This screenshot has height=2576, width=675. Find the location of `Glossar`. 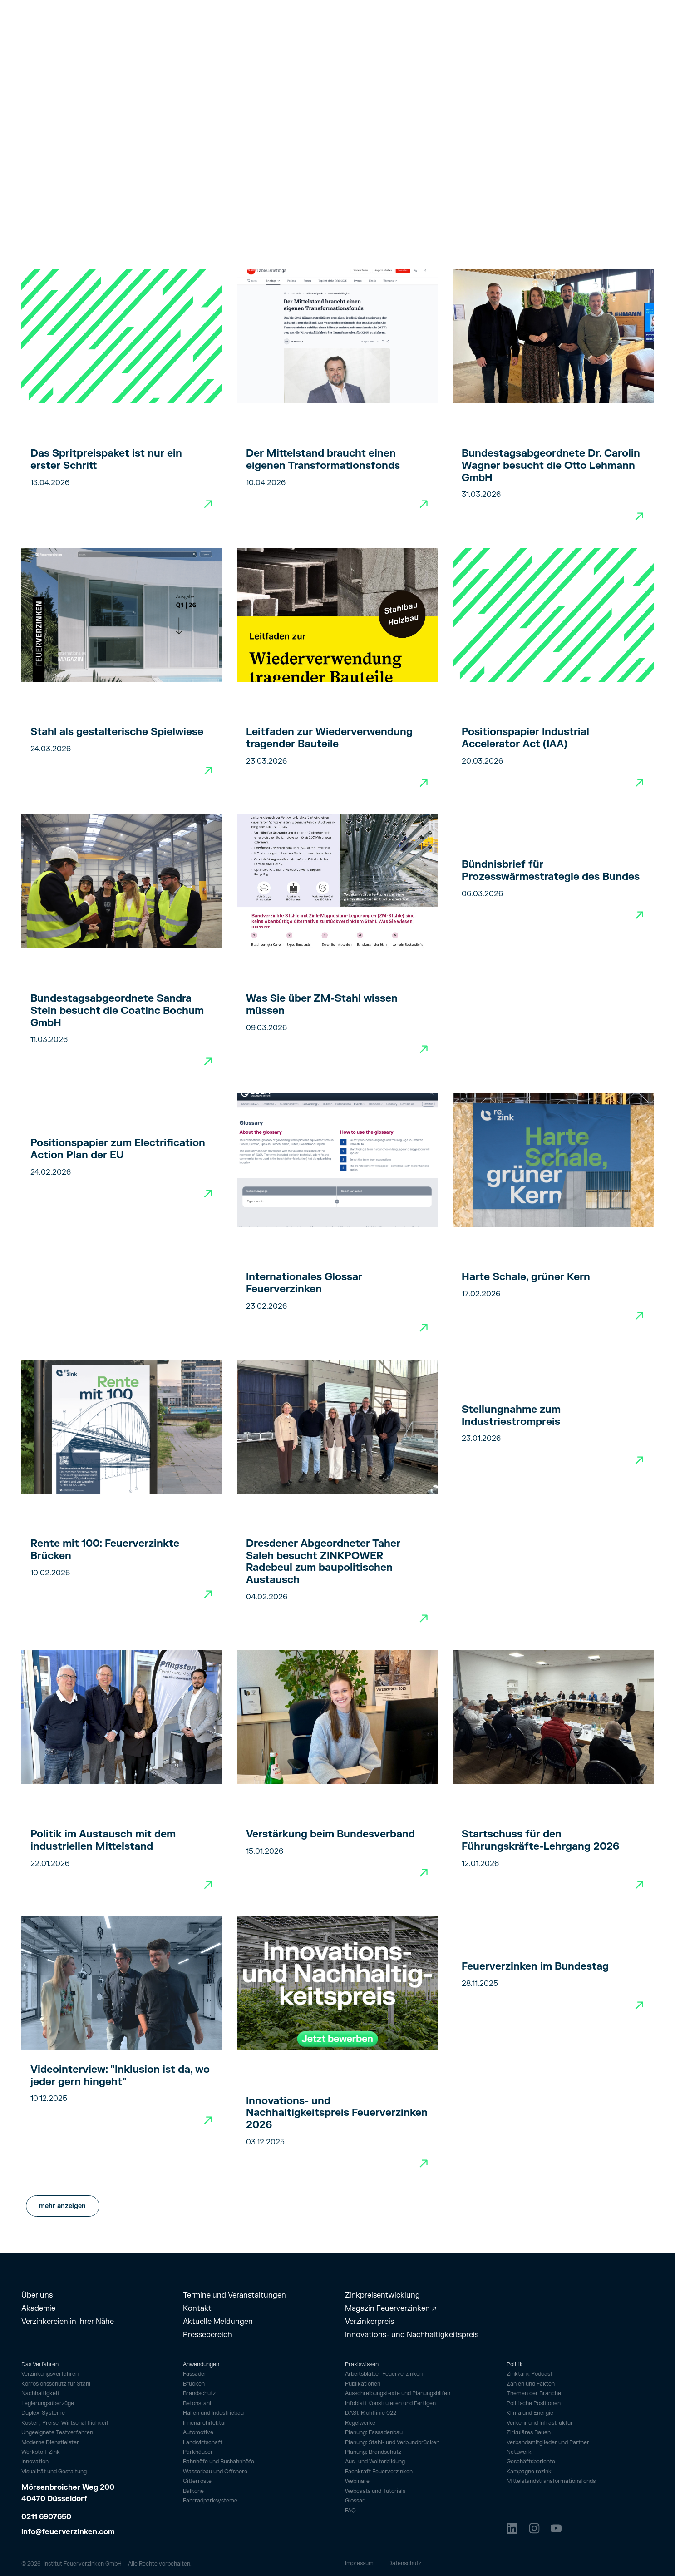

Glossar is located at coordinates (355, 2501).